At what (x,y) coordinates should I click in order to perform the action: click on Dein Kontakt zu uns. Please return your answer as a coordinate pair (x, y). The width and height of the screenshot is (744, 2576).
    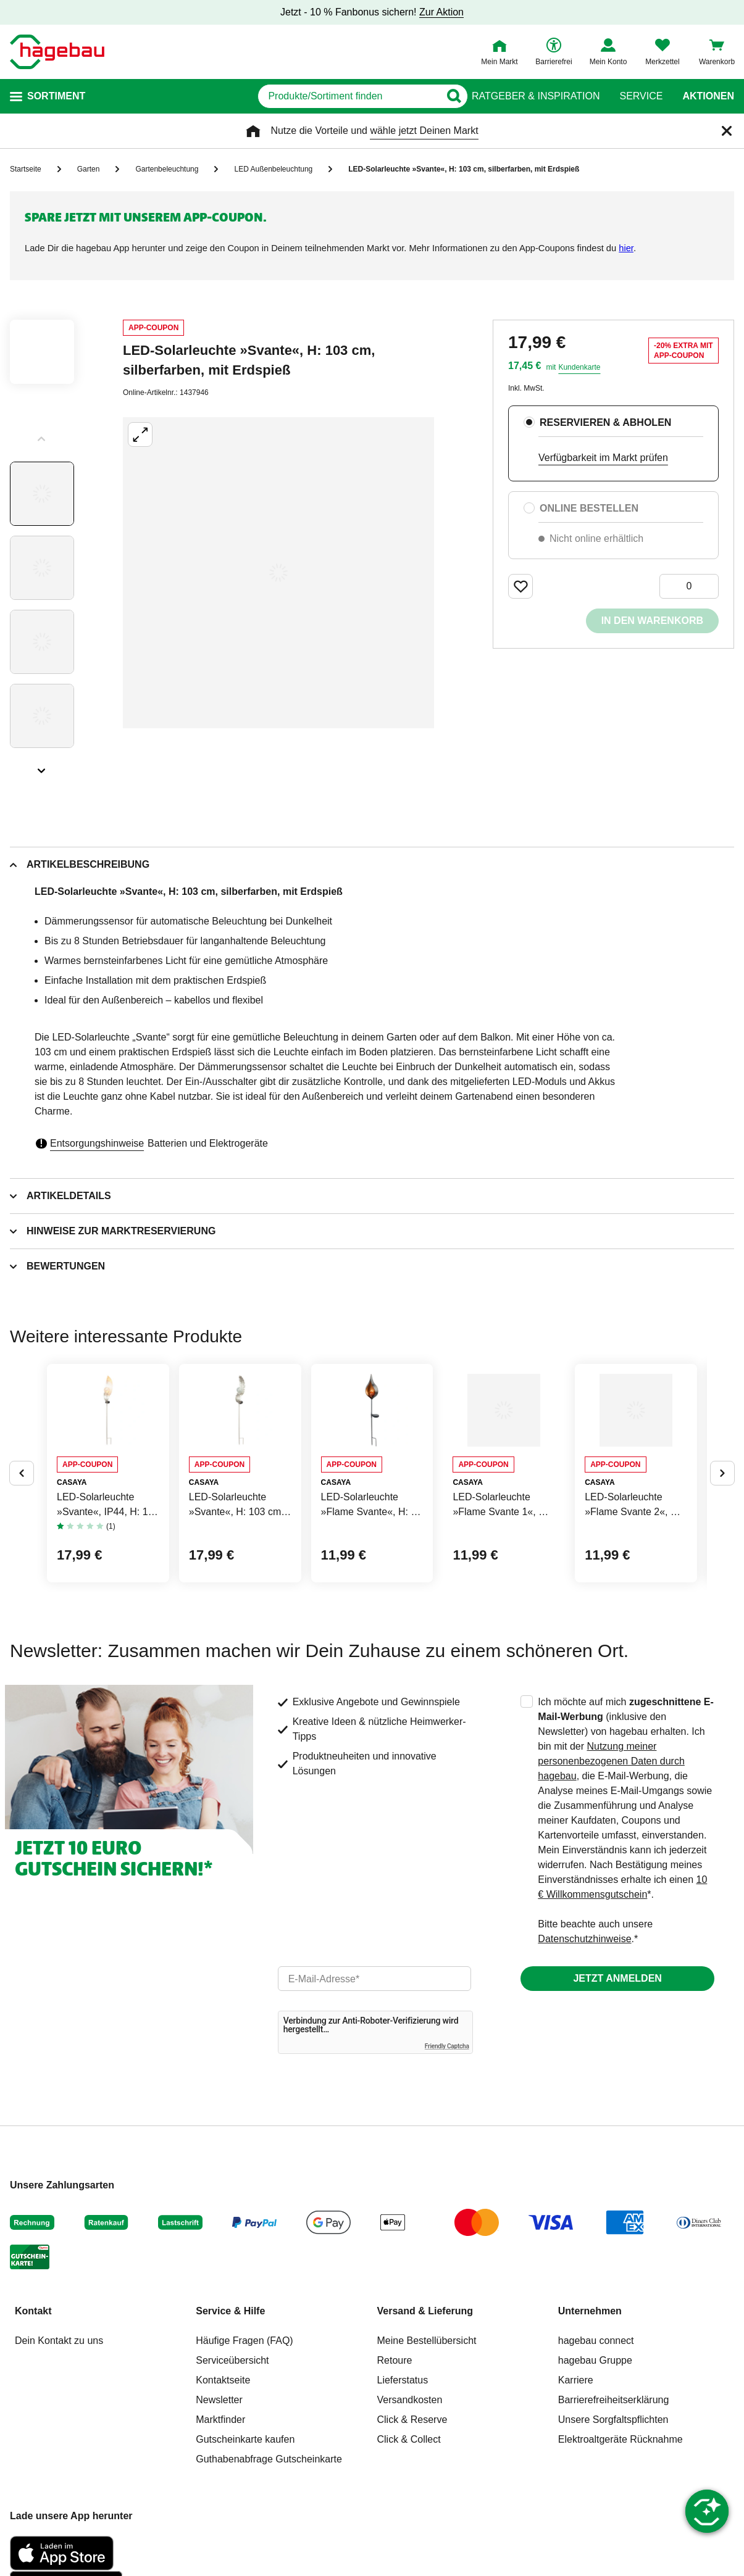
    Looking at the image, I should click on (59, 2429).